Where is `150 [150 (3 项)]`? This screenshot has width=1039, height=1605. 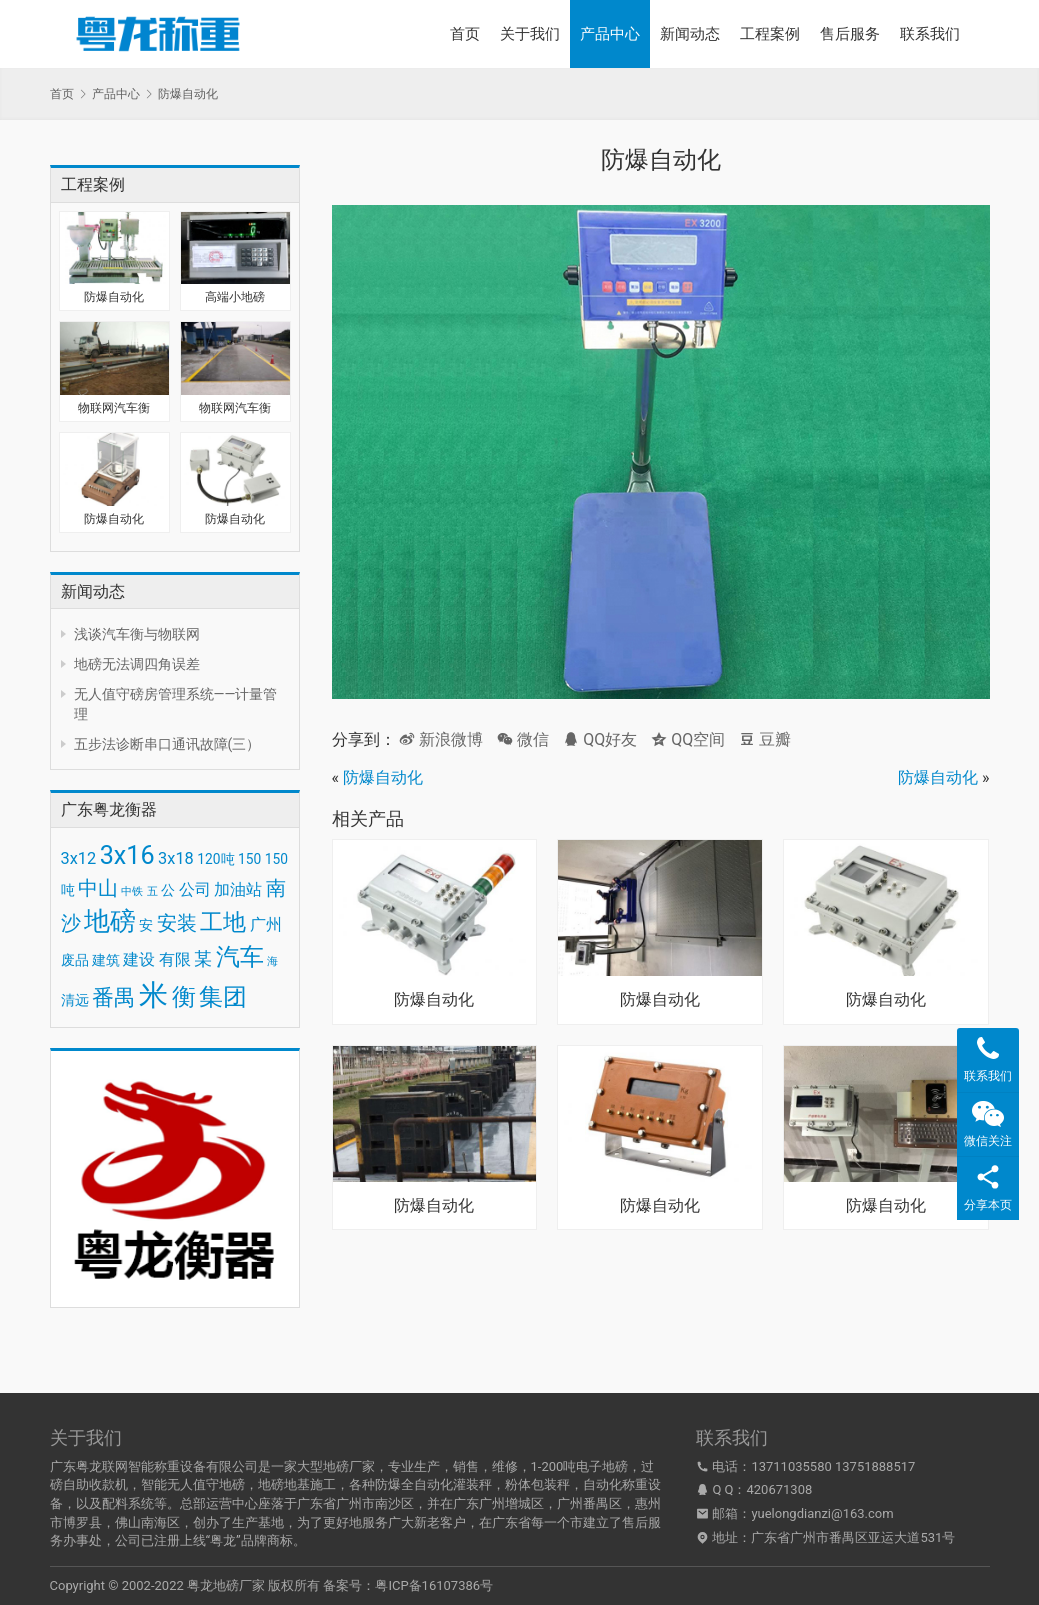 150 [150 (3 项)] is located at coordinates (249, 859).